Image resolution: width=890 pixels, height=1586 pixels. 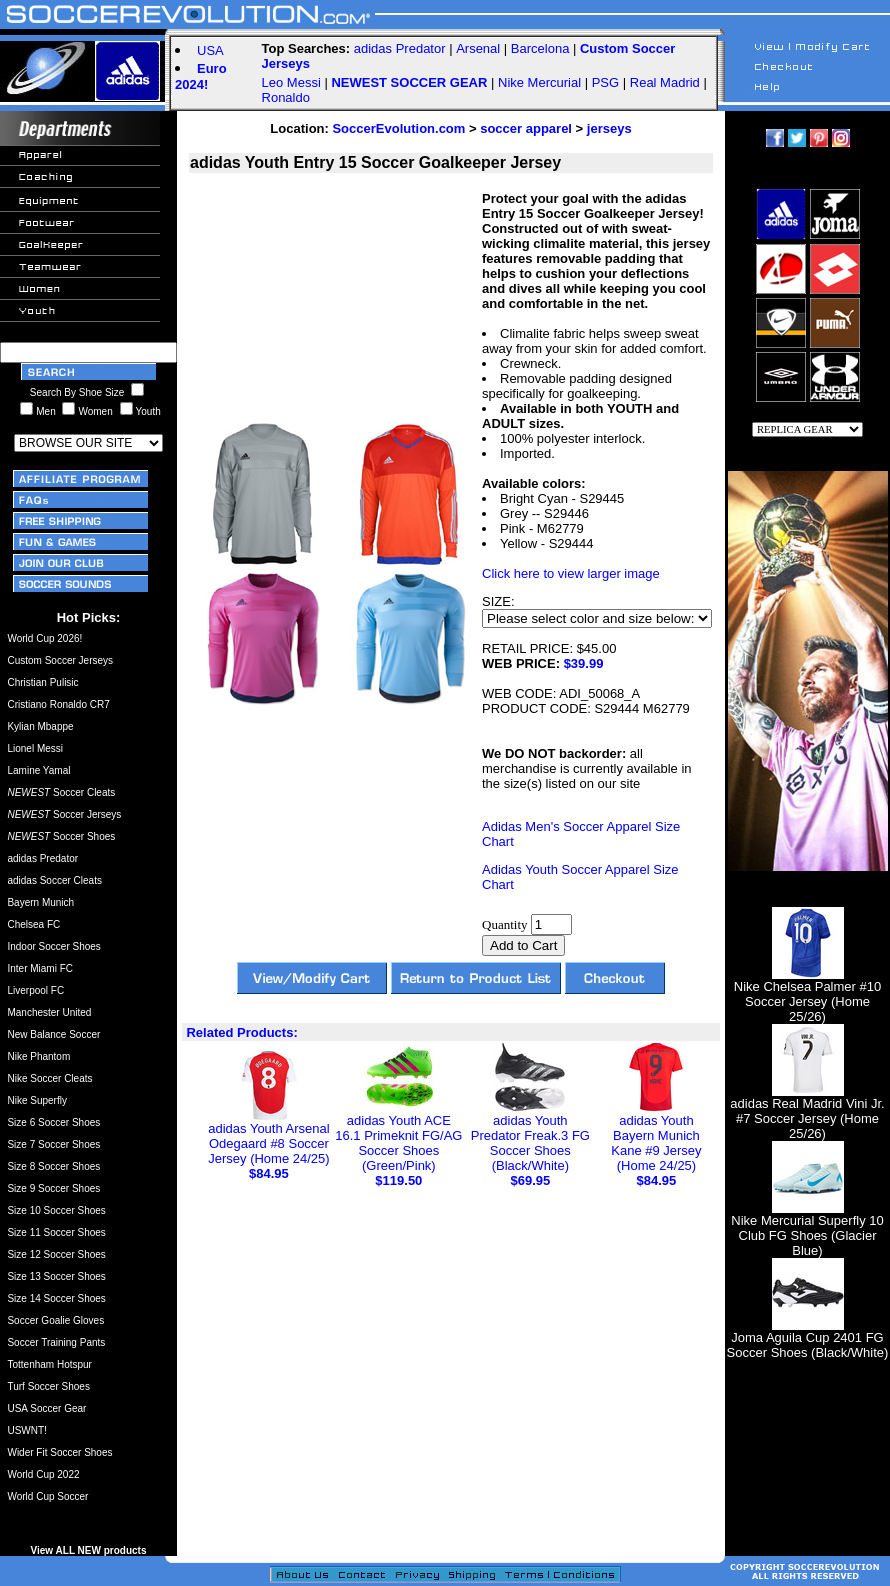 What do you see at coordinates (291, 82) in the screenshot?
I see `Leo Messi` at bounding box center [291, 82].